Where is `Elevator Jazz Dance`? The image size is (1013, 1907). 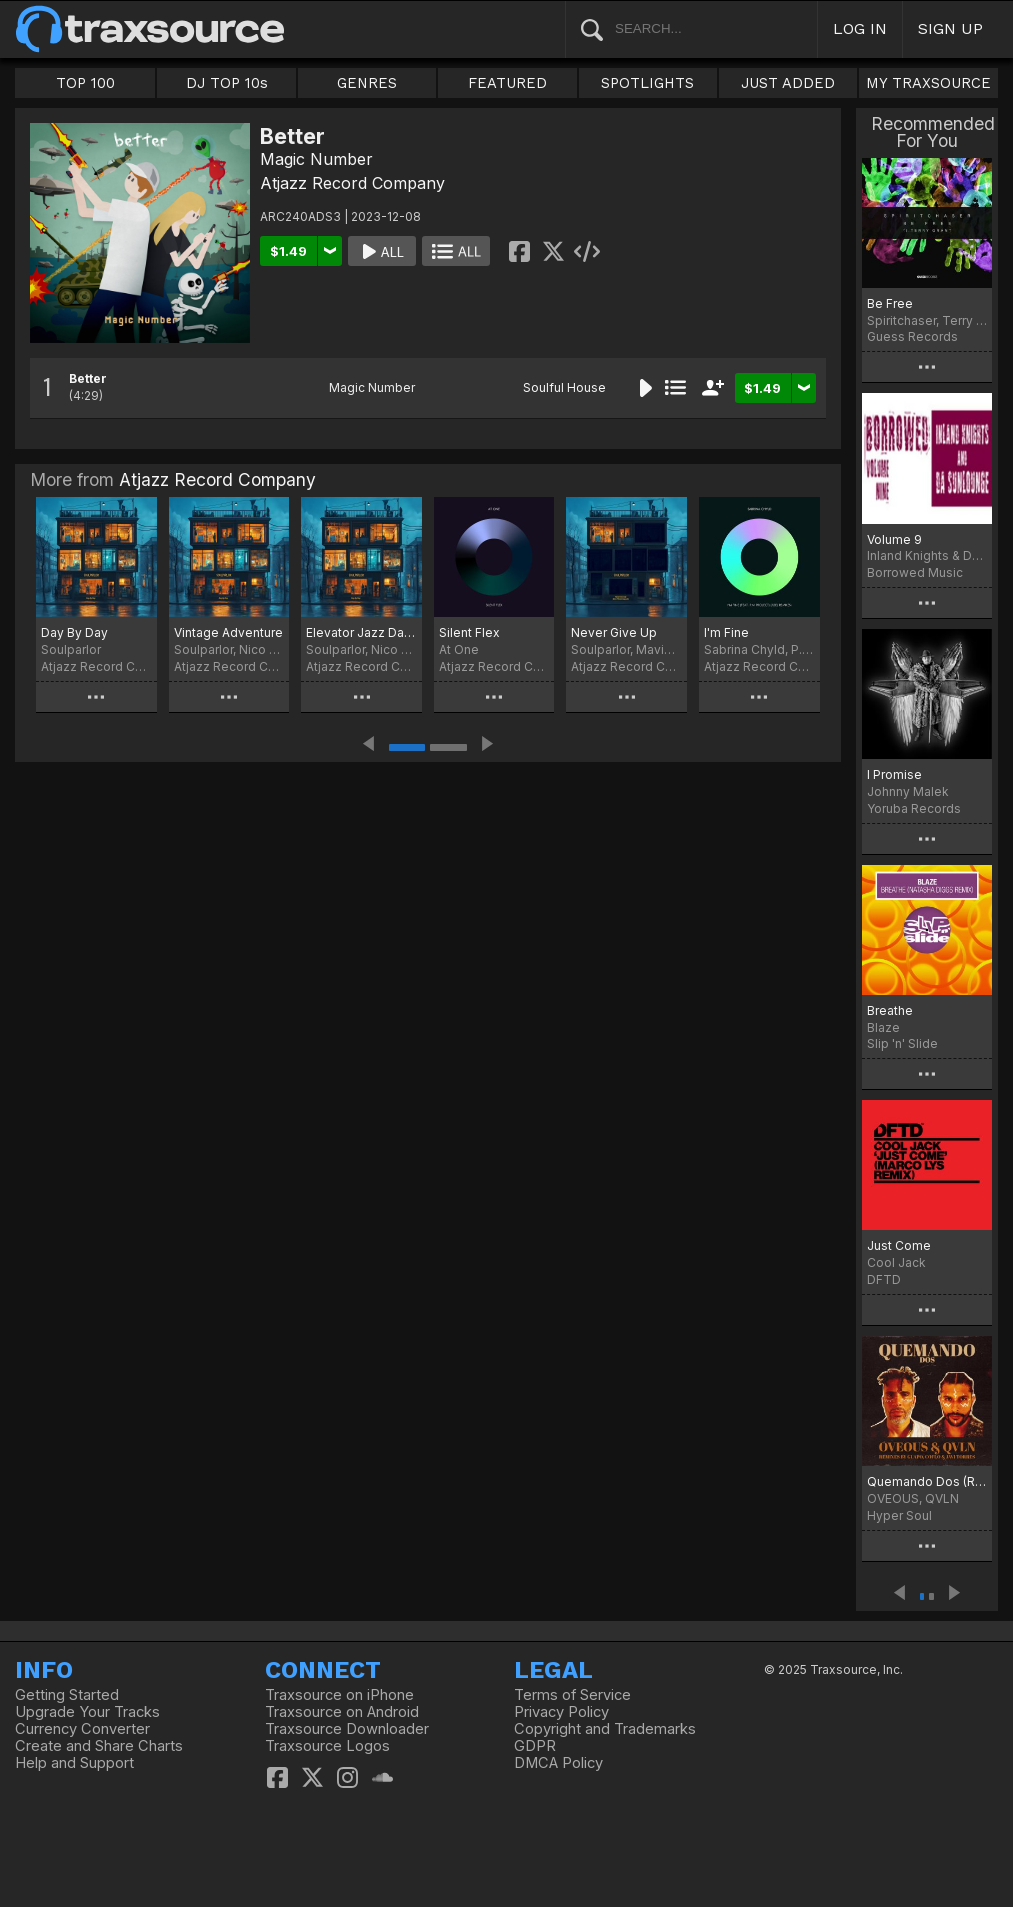 Elevator Jazz Dance is located at coordinates (361, 632).